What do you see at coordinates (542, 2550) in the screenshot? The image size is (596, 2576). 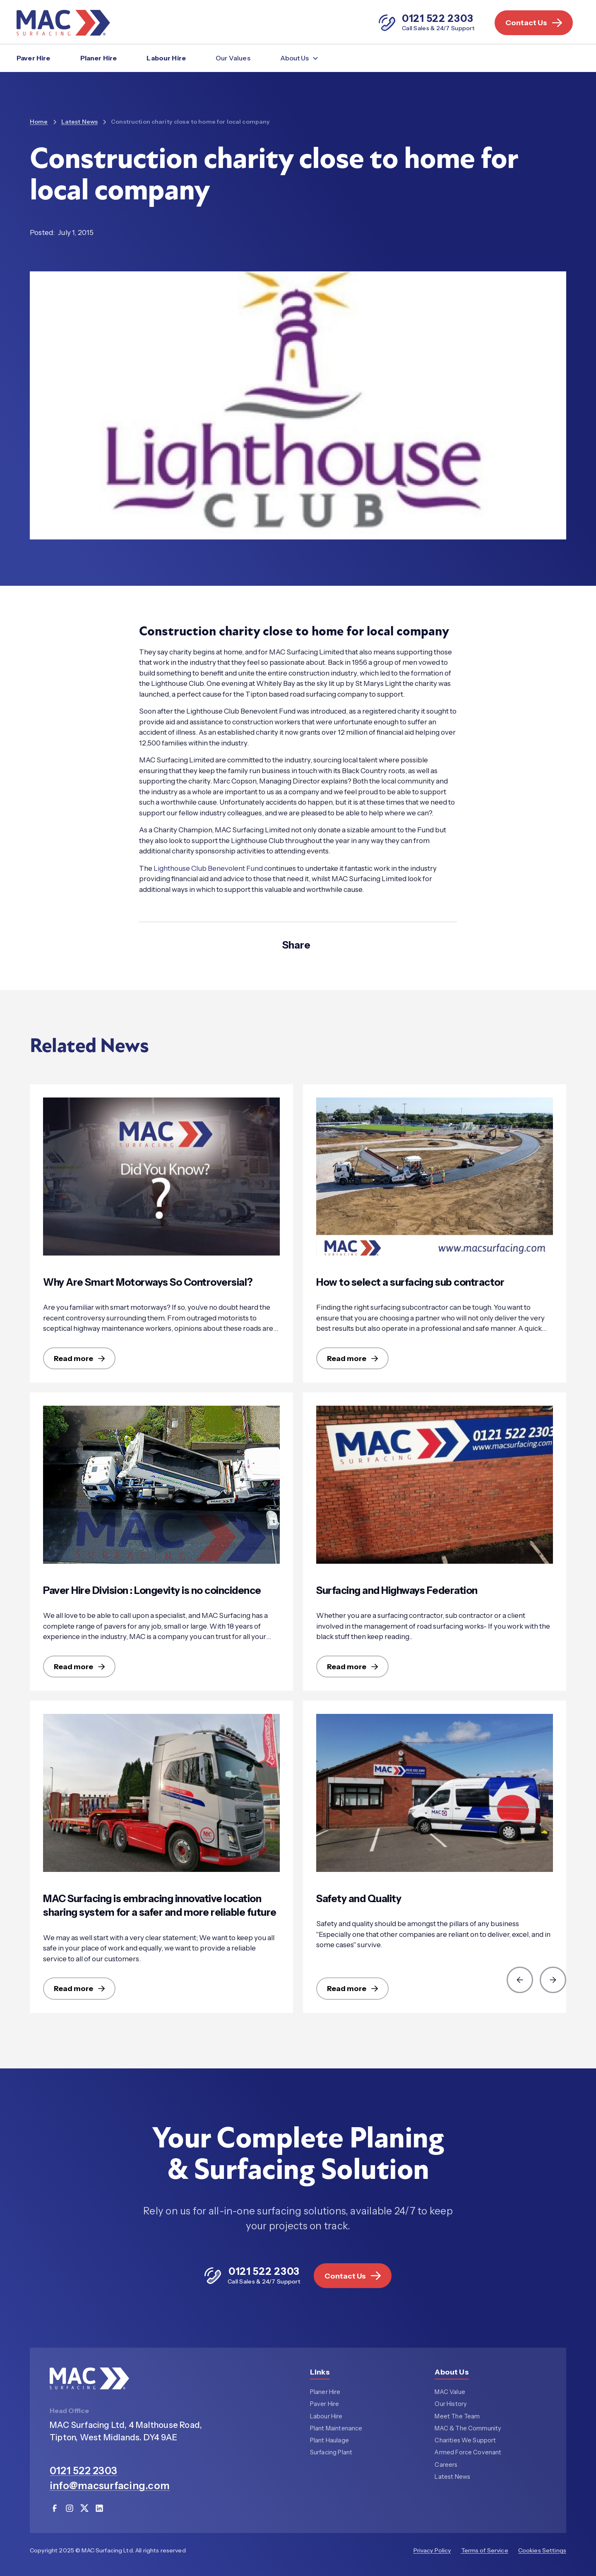 I see `Cookies Settings` at bounding box center [542, 2550].